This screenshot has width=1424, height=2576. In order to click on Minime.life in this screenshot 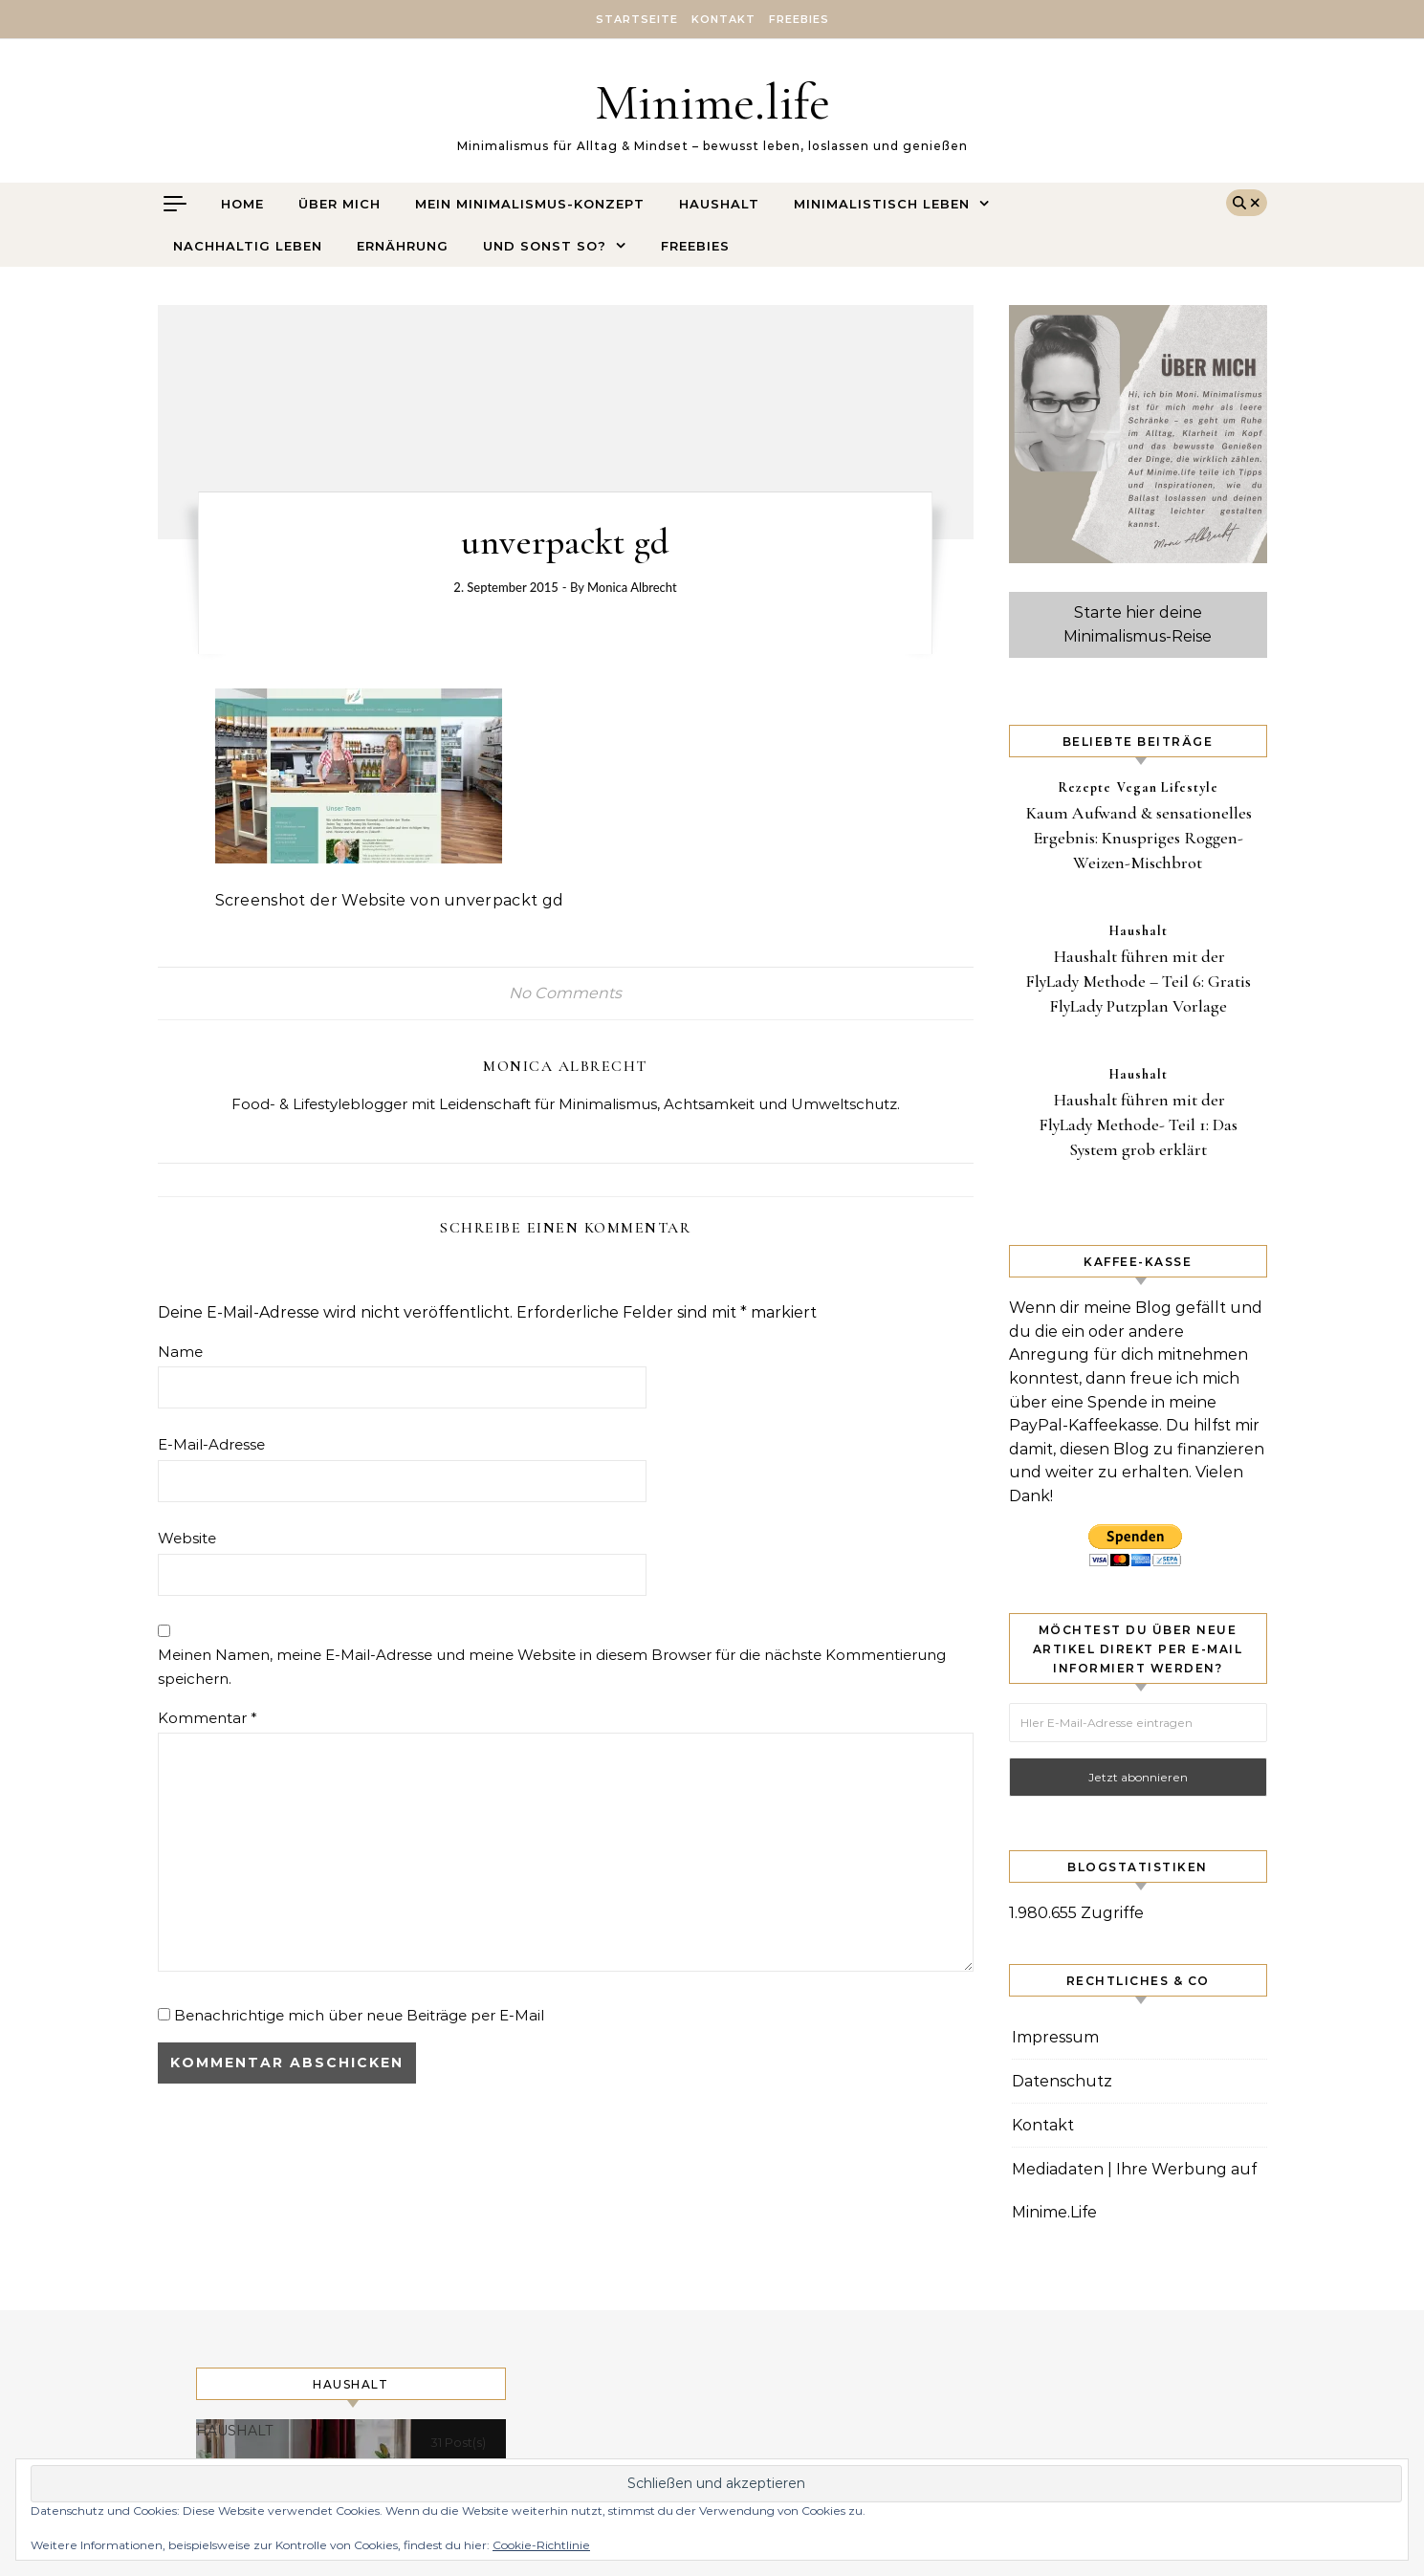, I will do `click(712, 102)`.